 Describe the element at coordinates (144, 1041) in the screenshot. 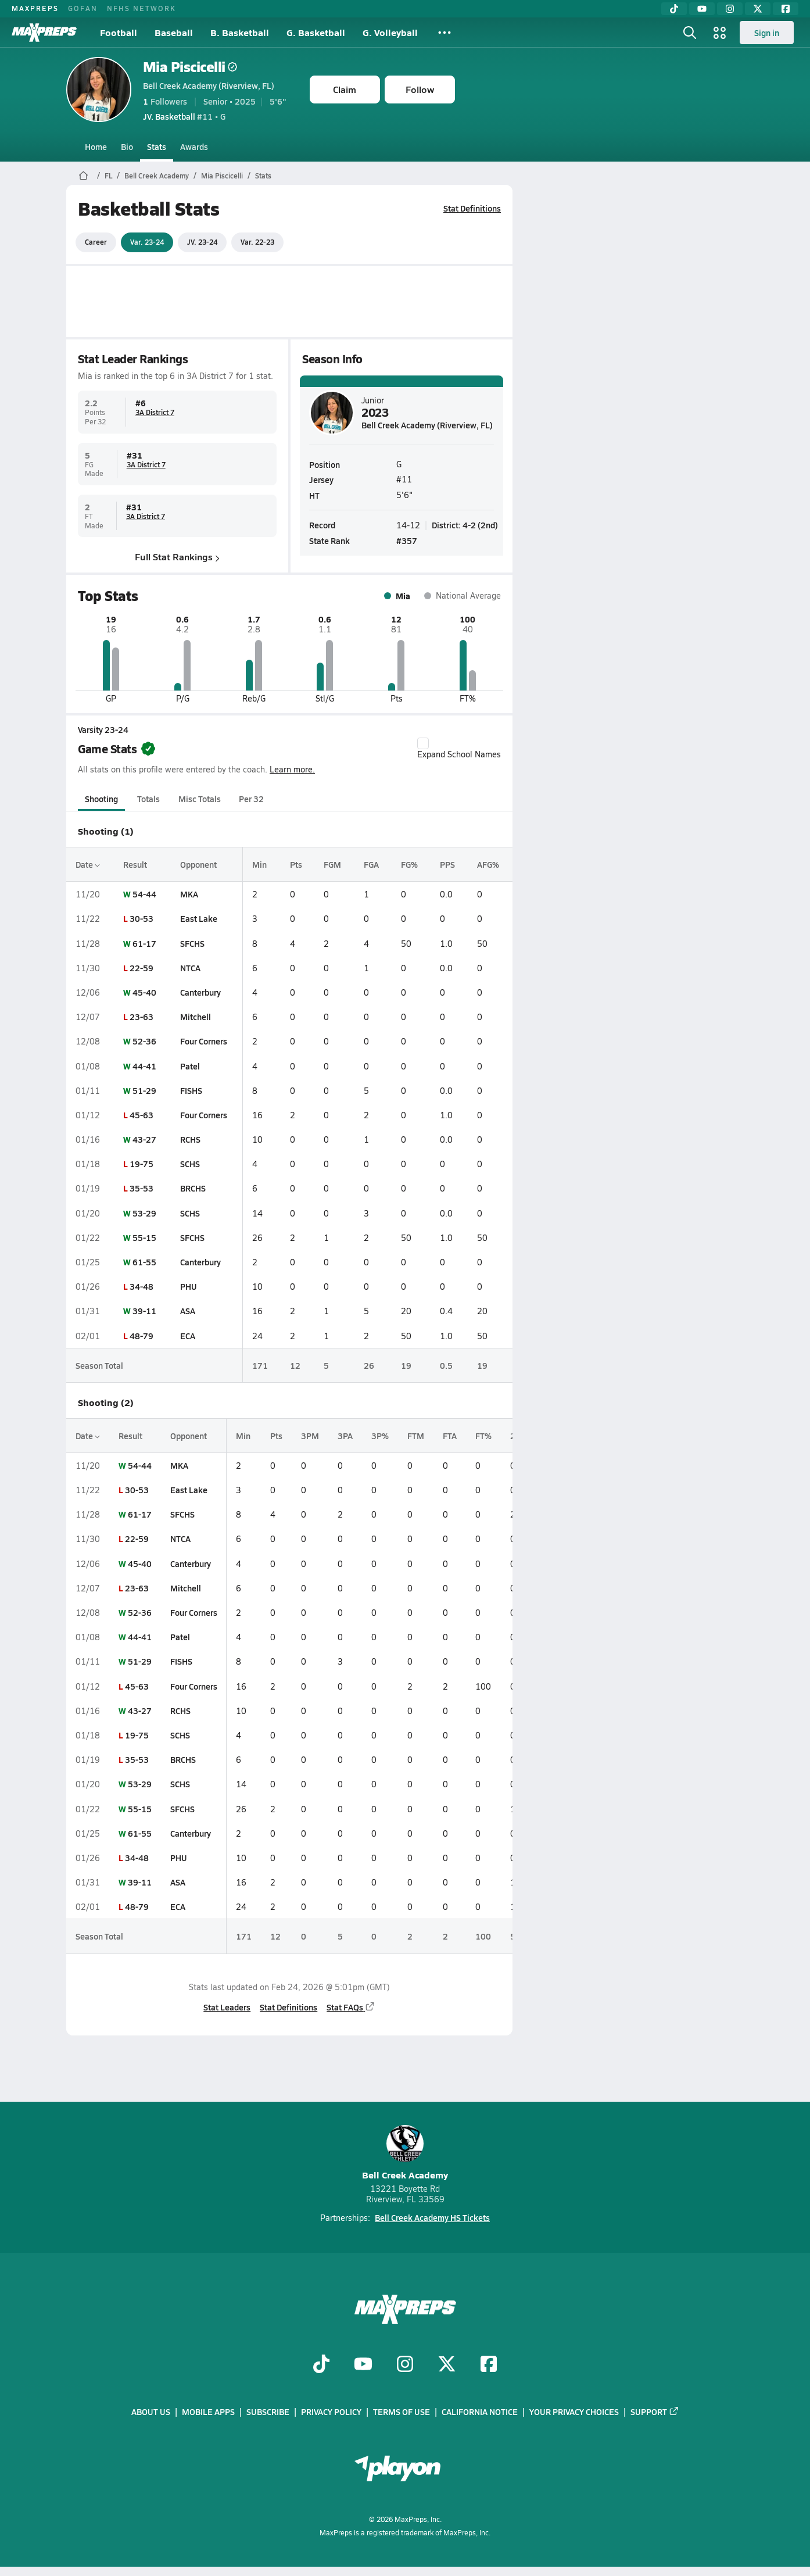

I see `52-36` at that location.